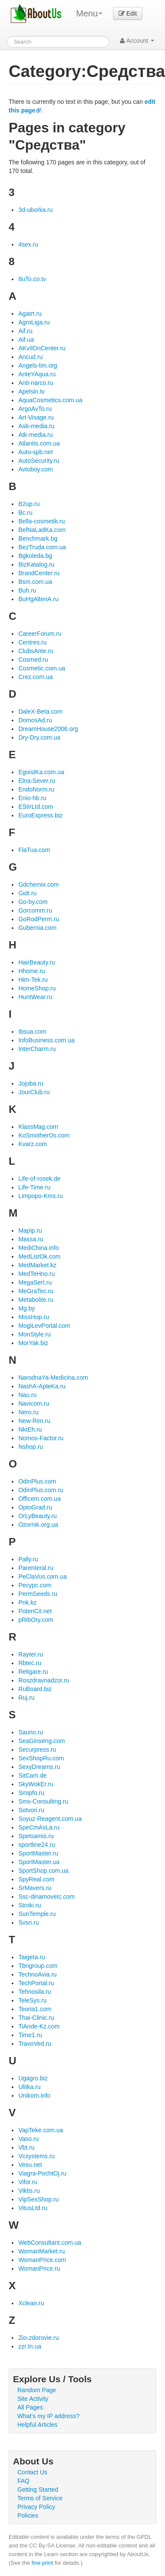 This screenshot has height=2576, width=165. What do you see at coordinates (43, 1680) in the screenshot?
I see `Roszdravnadzor.ru` at bounding box center [43, 1680].